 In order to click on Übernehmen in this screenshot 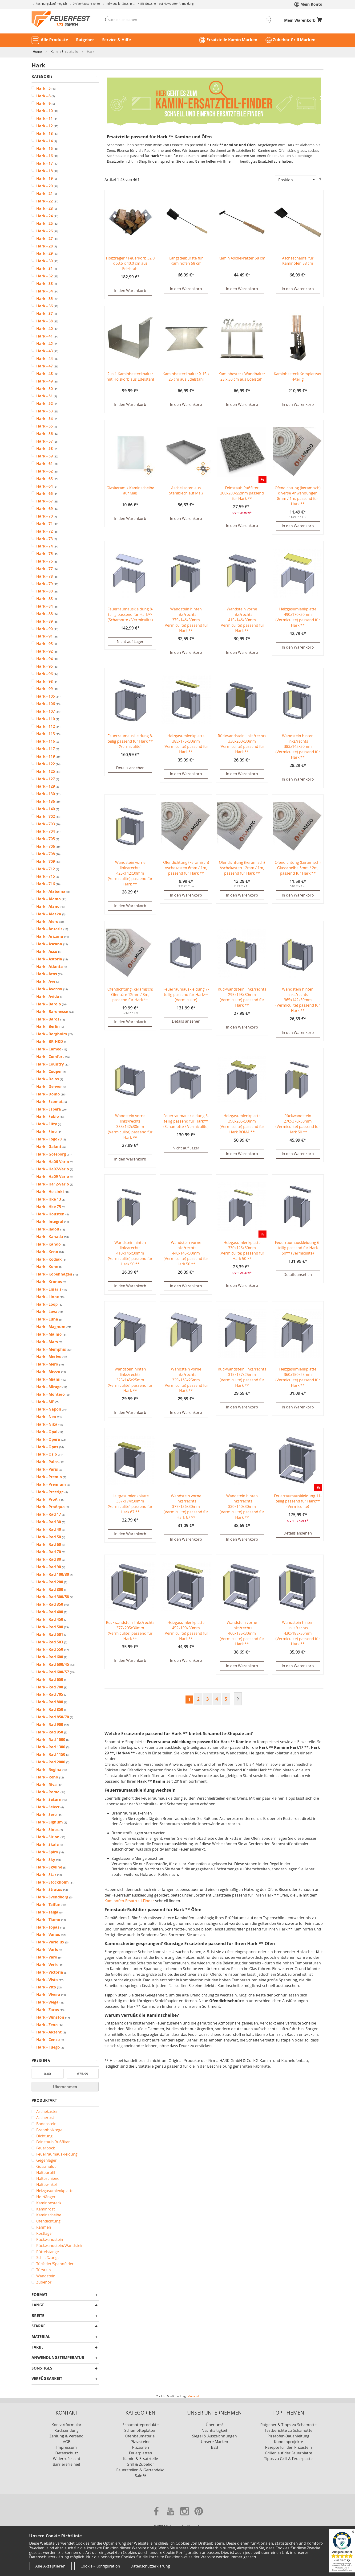, I will do `click(65, 2086)`.